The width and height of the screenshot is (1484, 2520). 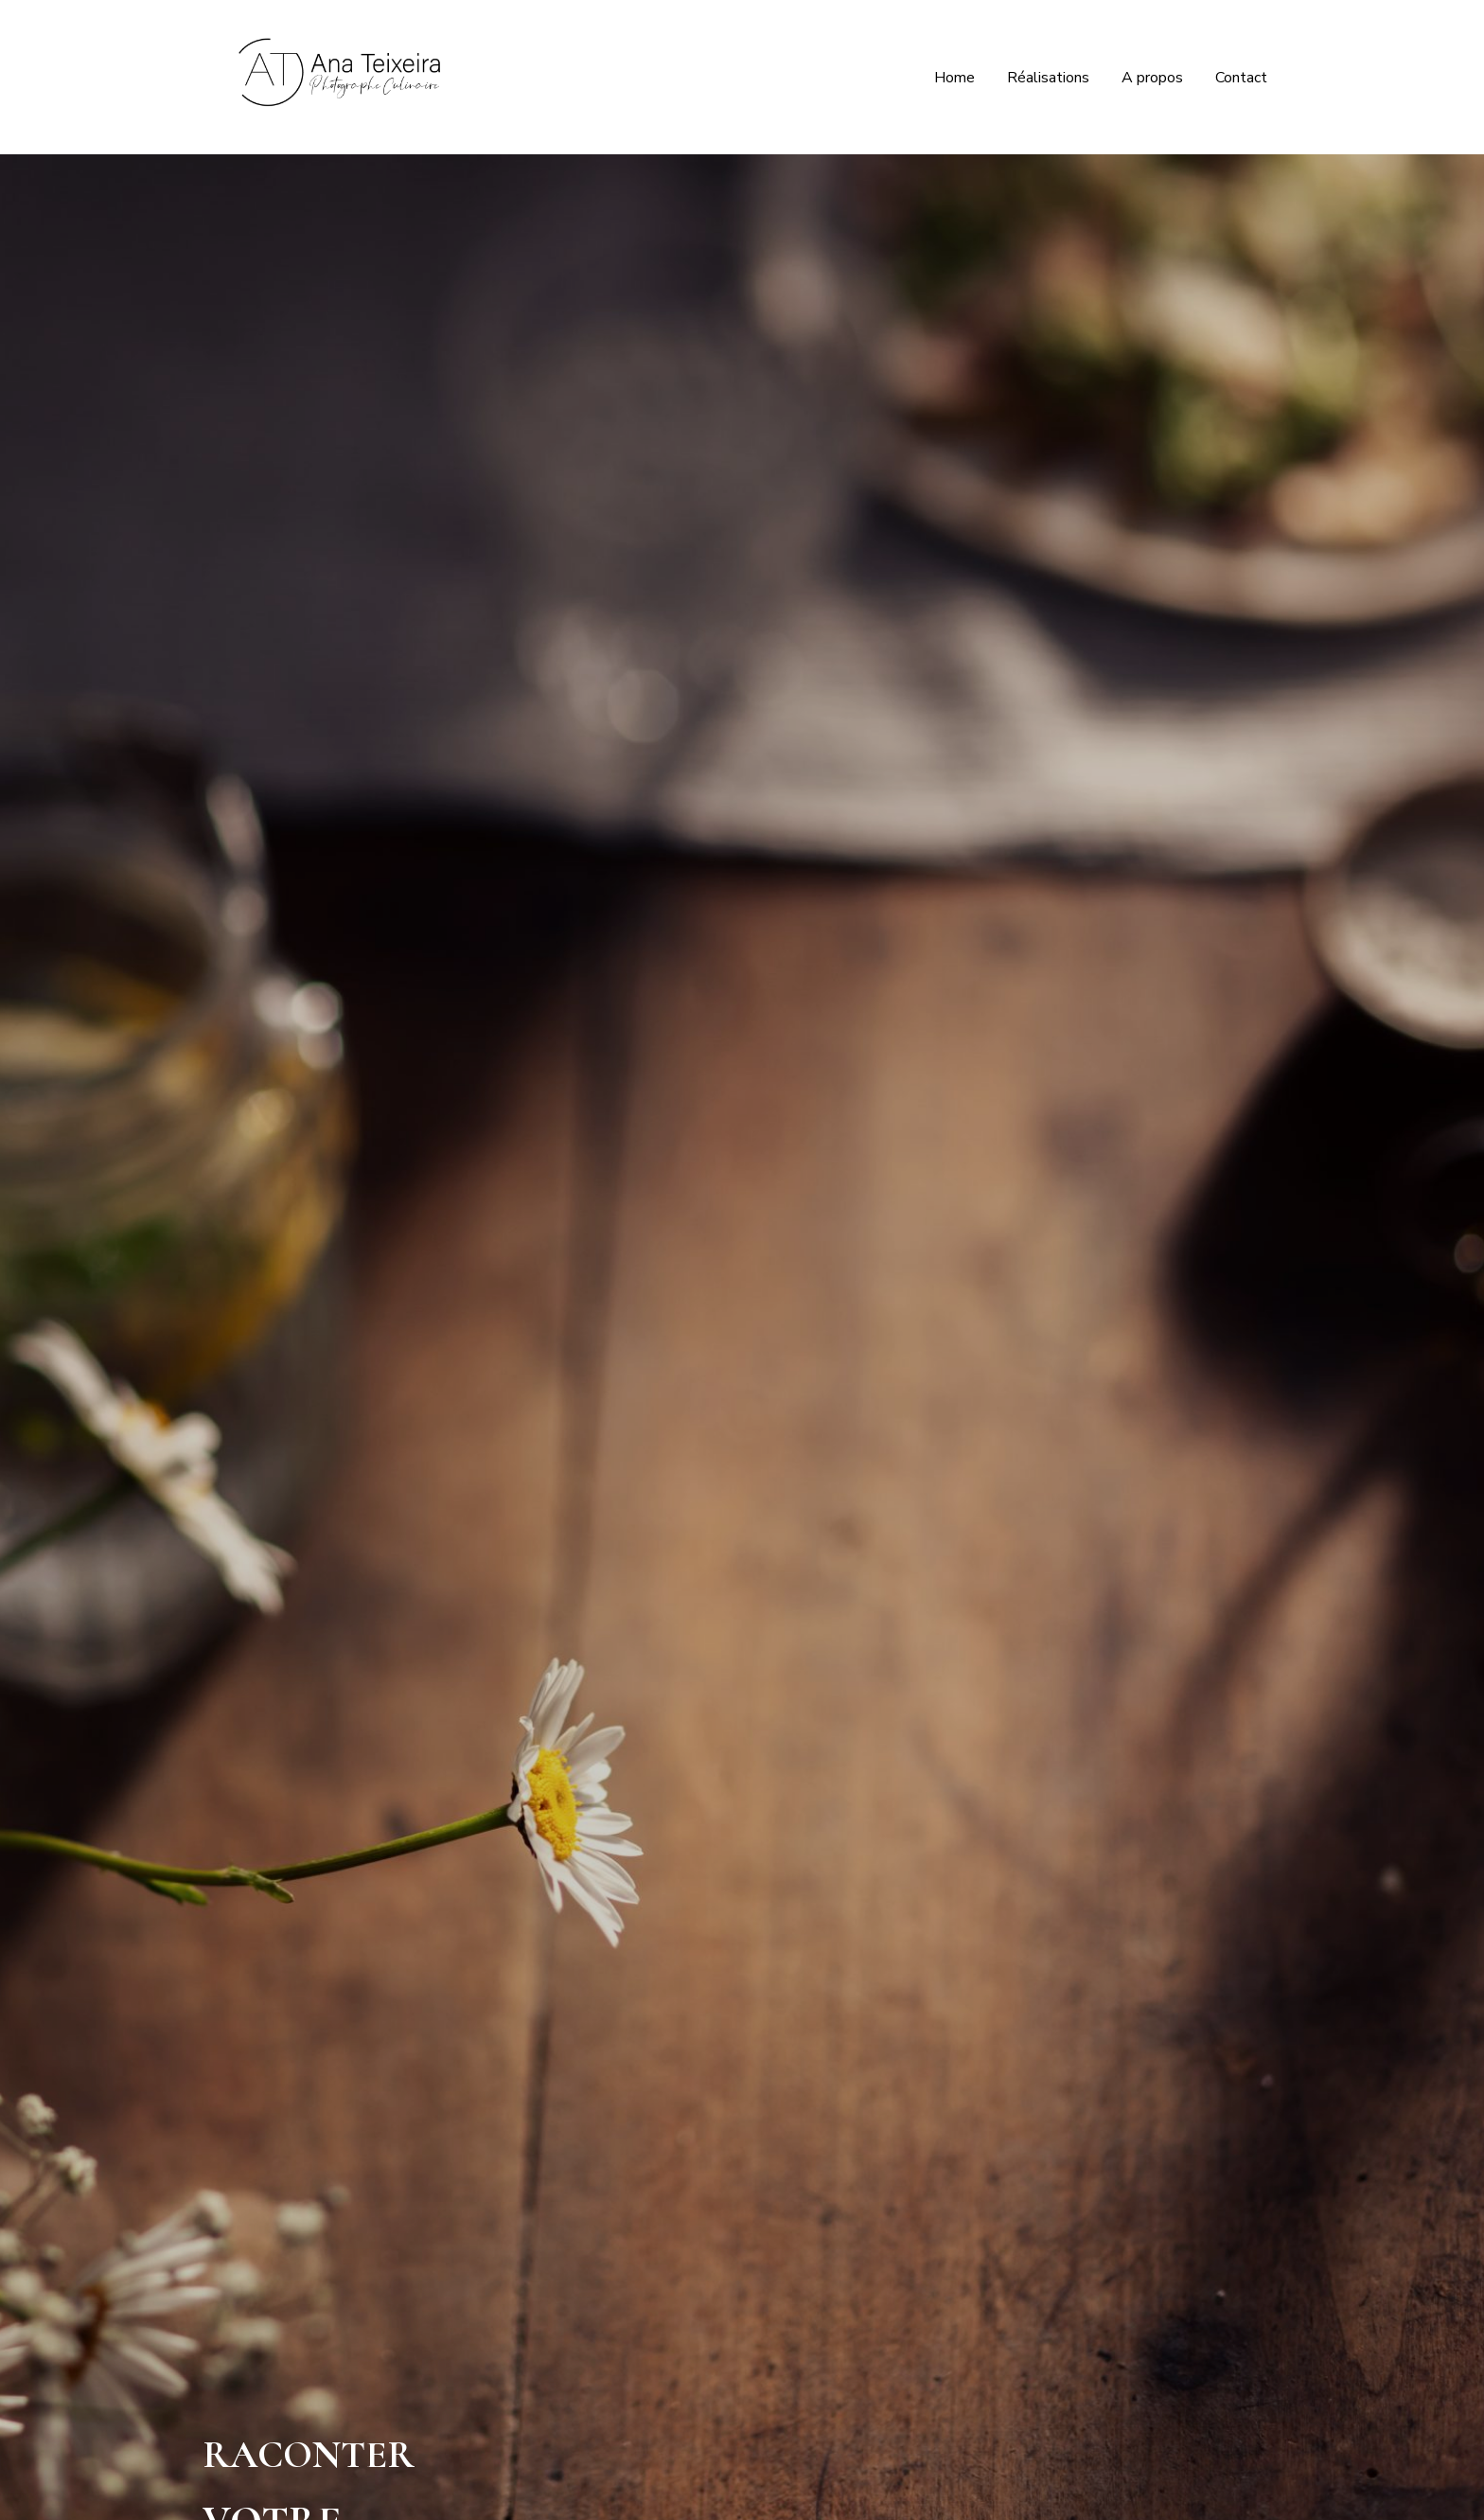 I want to click on Home, so click(x=954, y=77).